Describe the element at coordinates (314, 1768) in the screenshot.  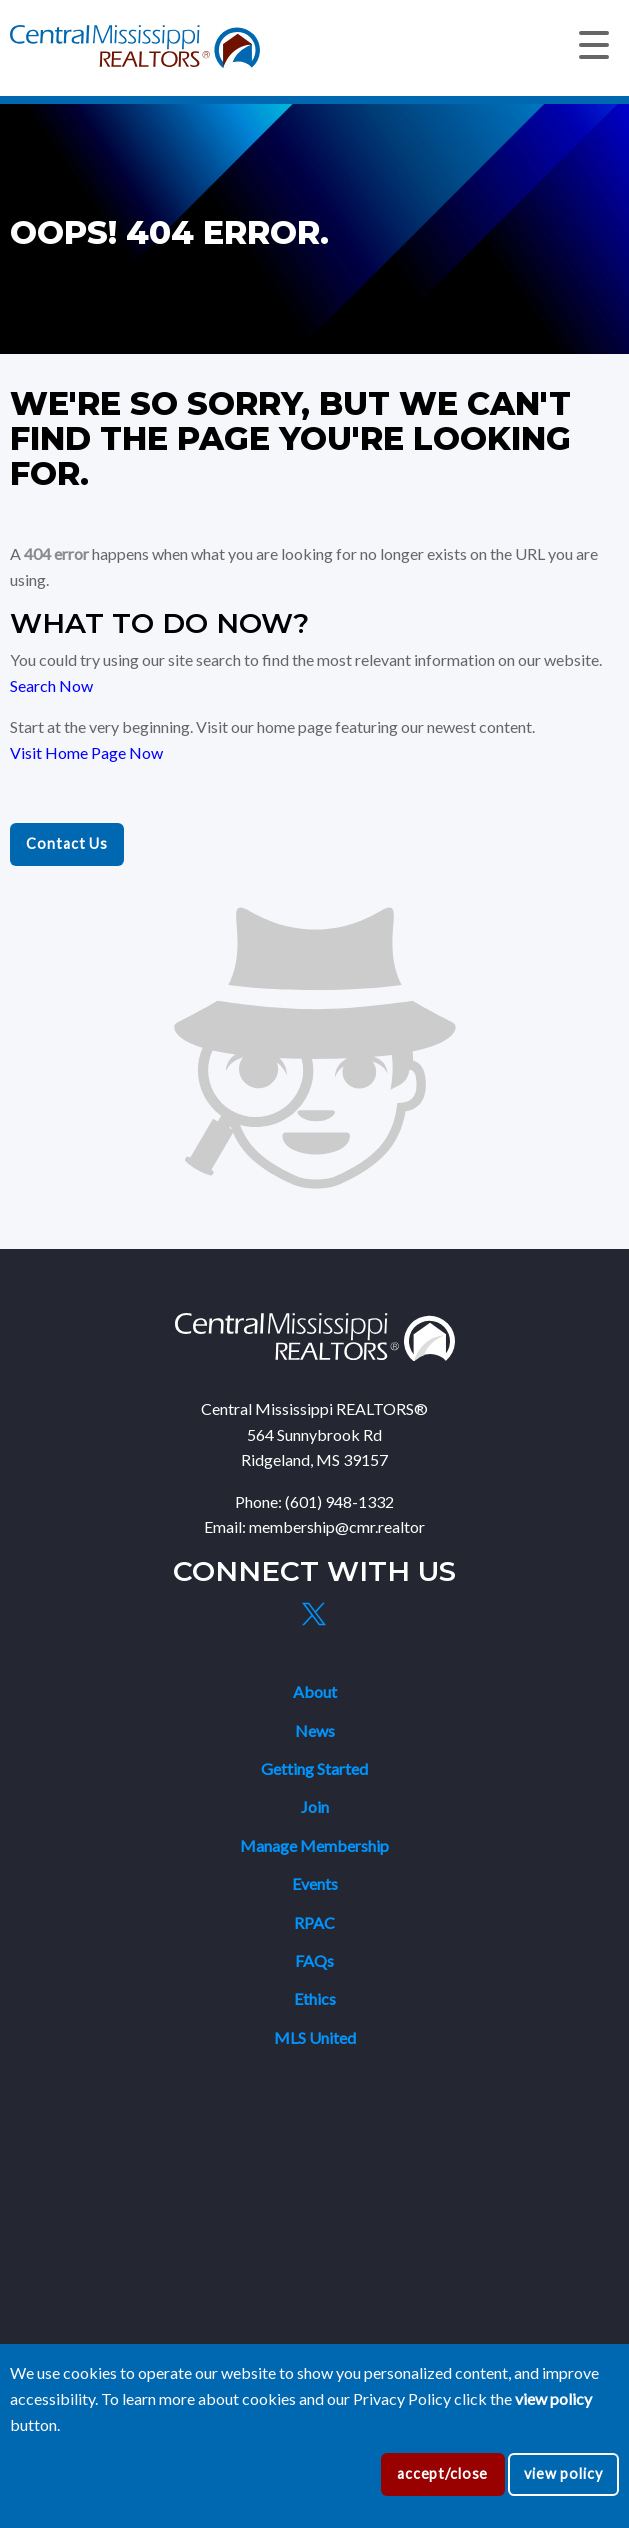
I see `Getting Started` at that location.